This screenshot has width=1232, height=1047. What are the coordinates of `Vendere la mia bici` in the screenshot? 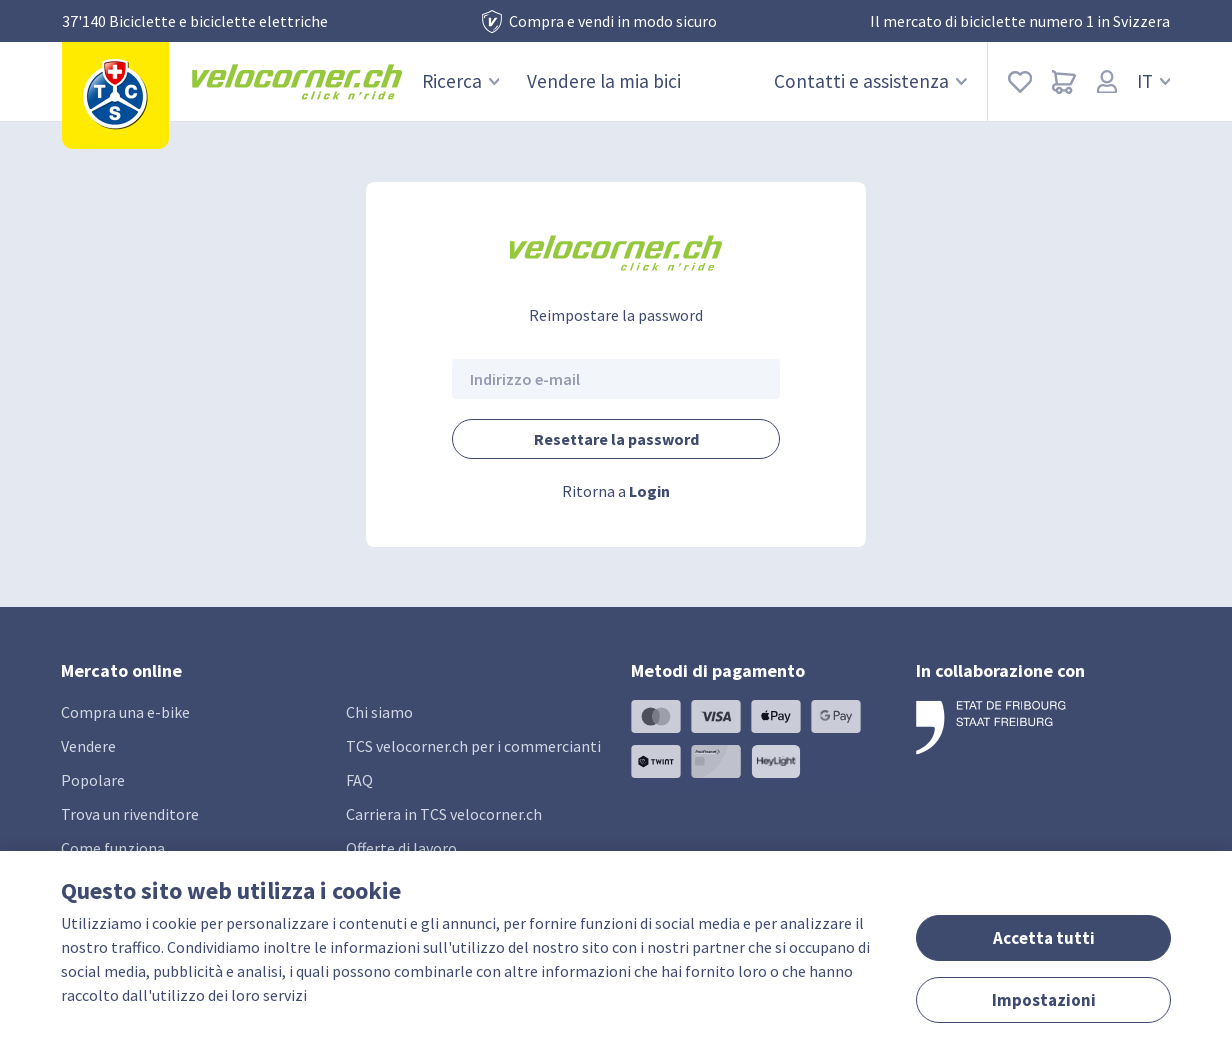 It's located at (604, 81).